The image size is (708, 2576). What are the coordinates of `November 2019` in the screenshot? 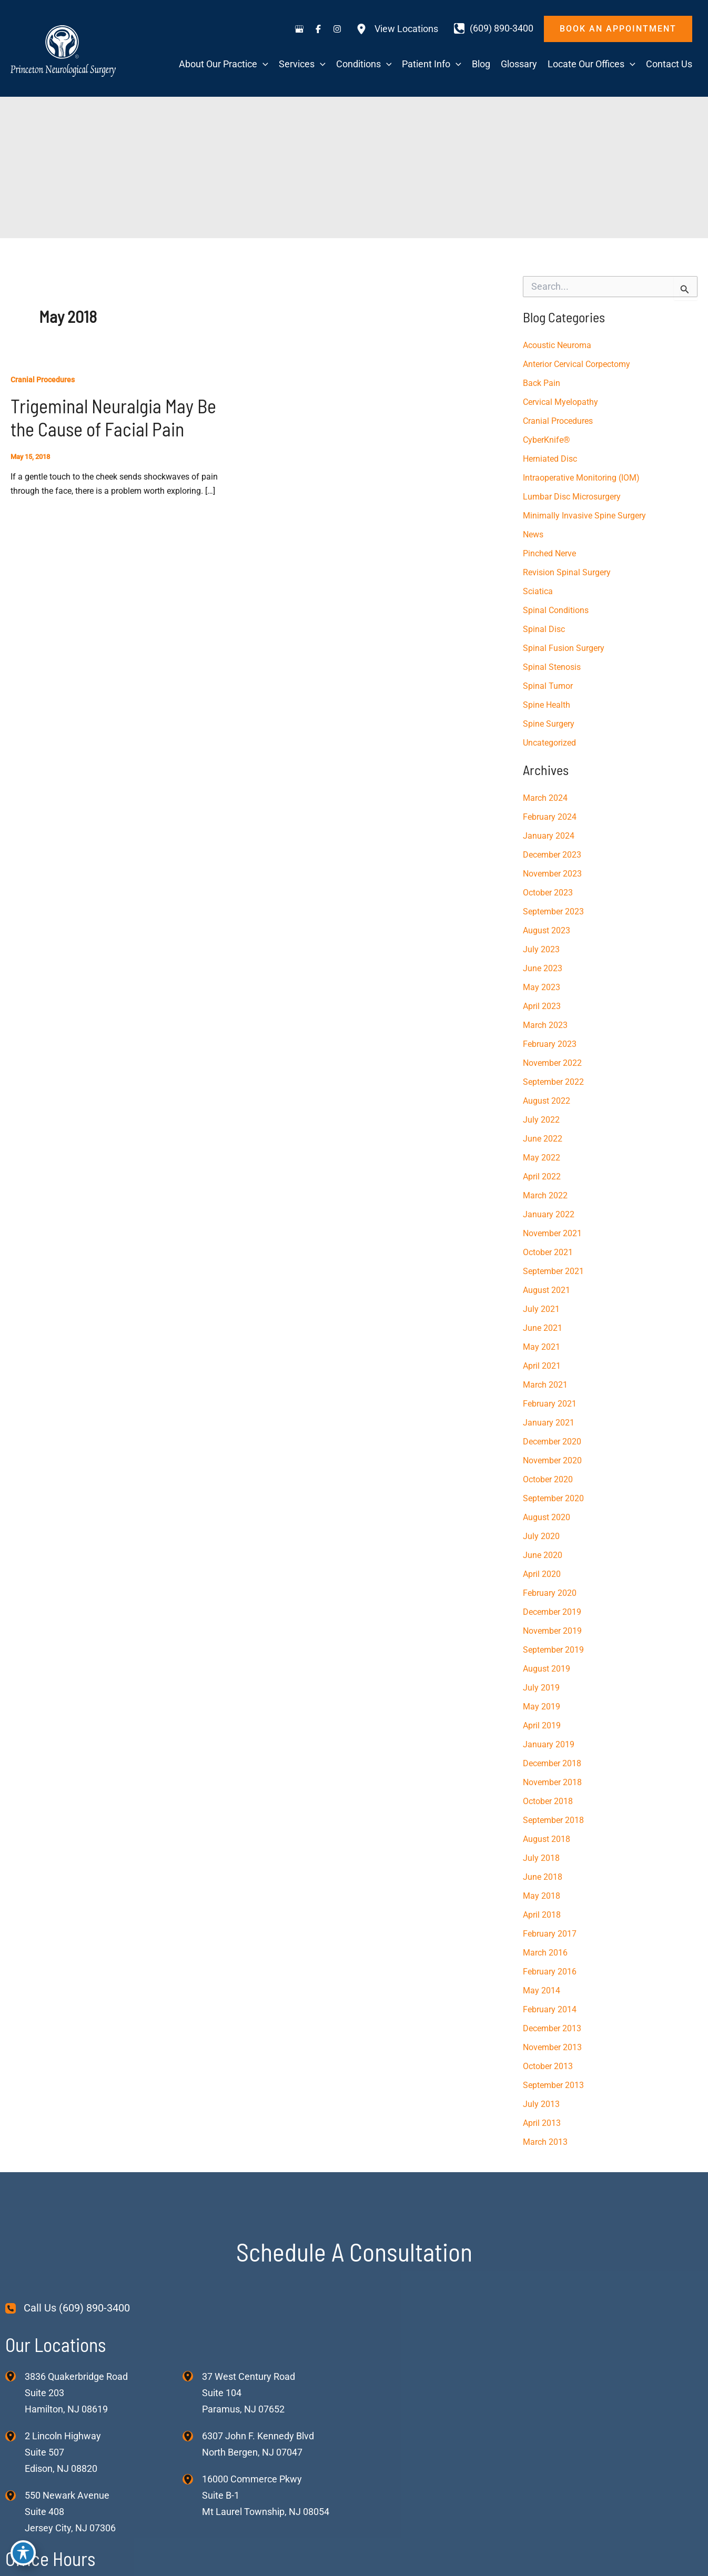 It's located at (552, 1631).